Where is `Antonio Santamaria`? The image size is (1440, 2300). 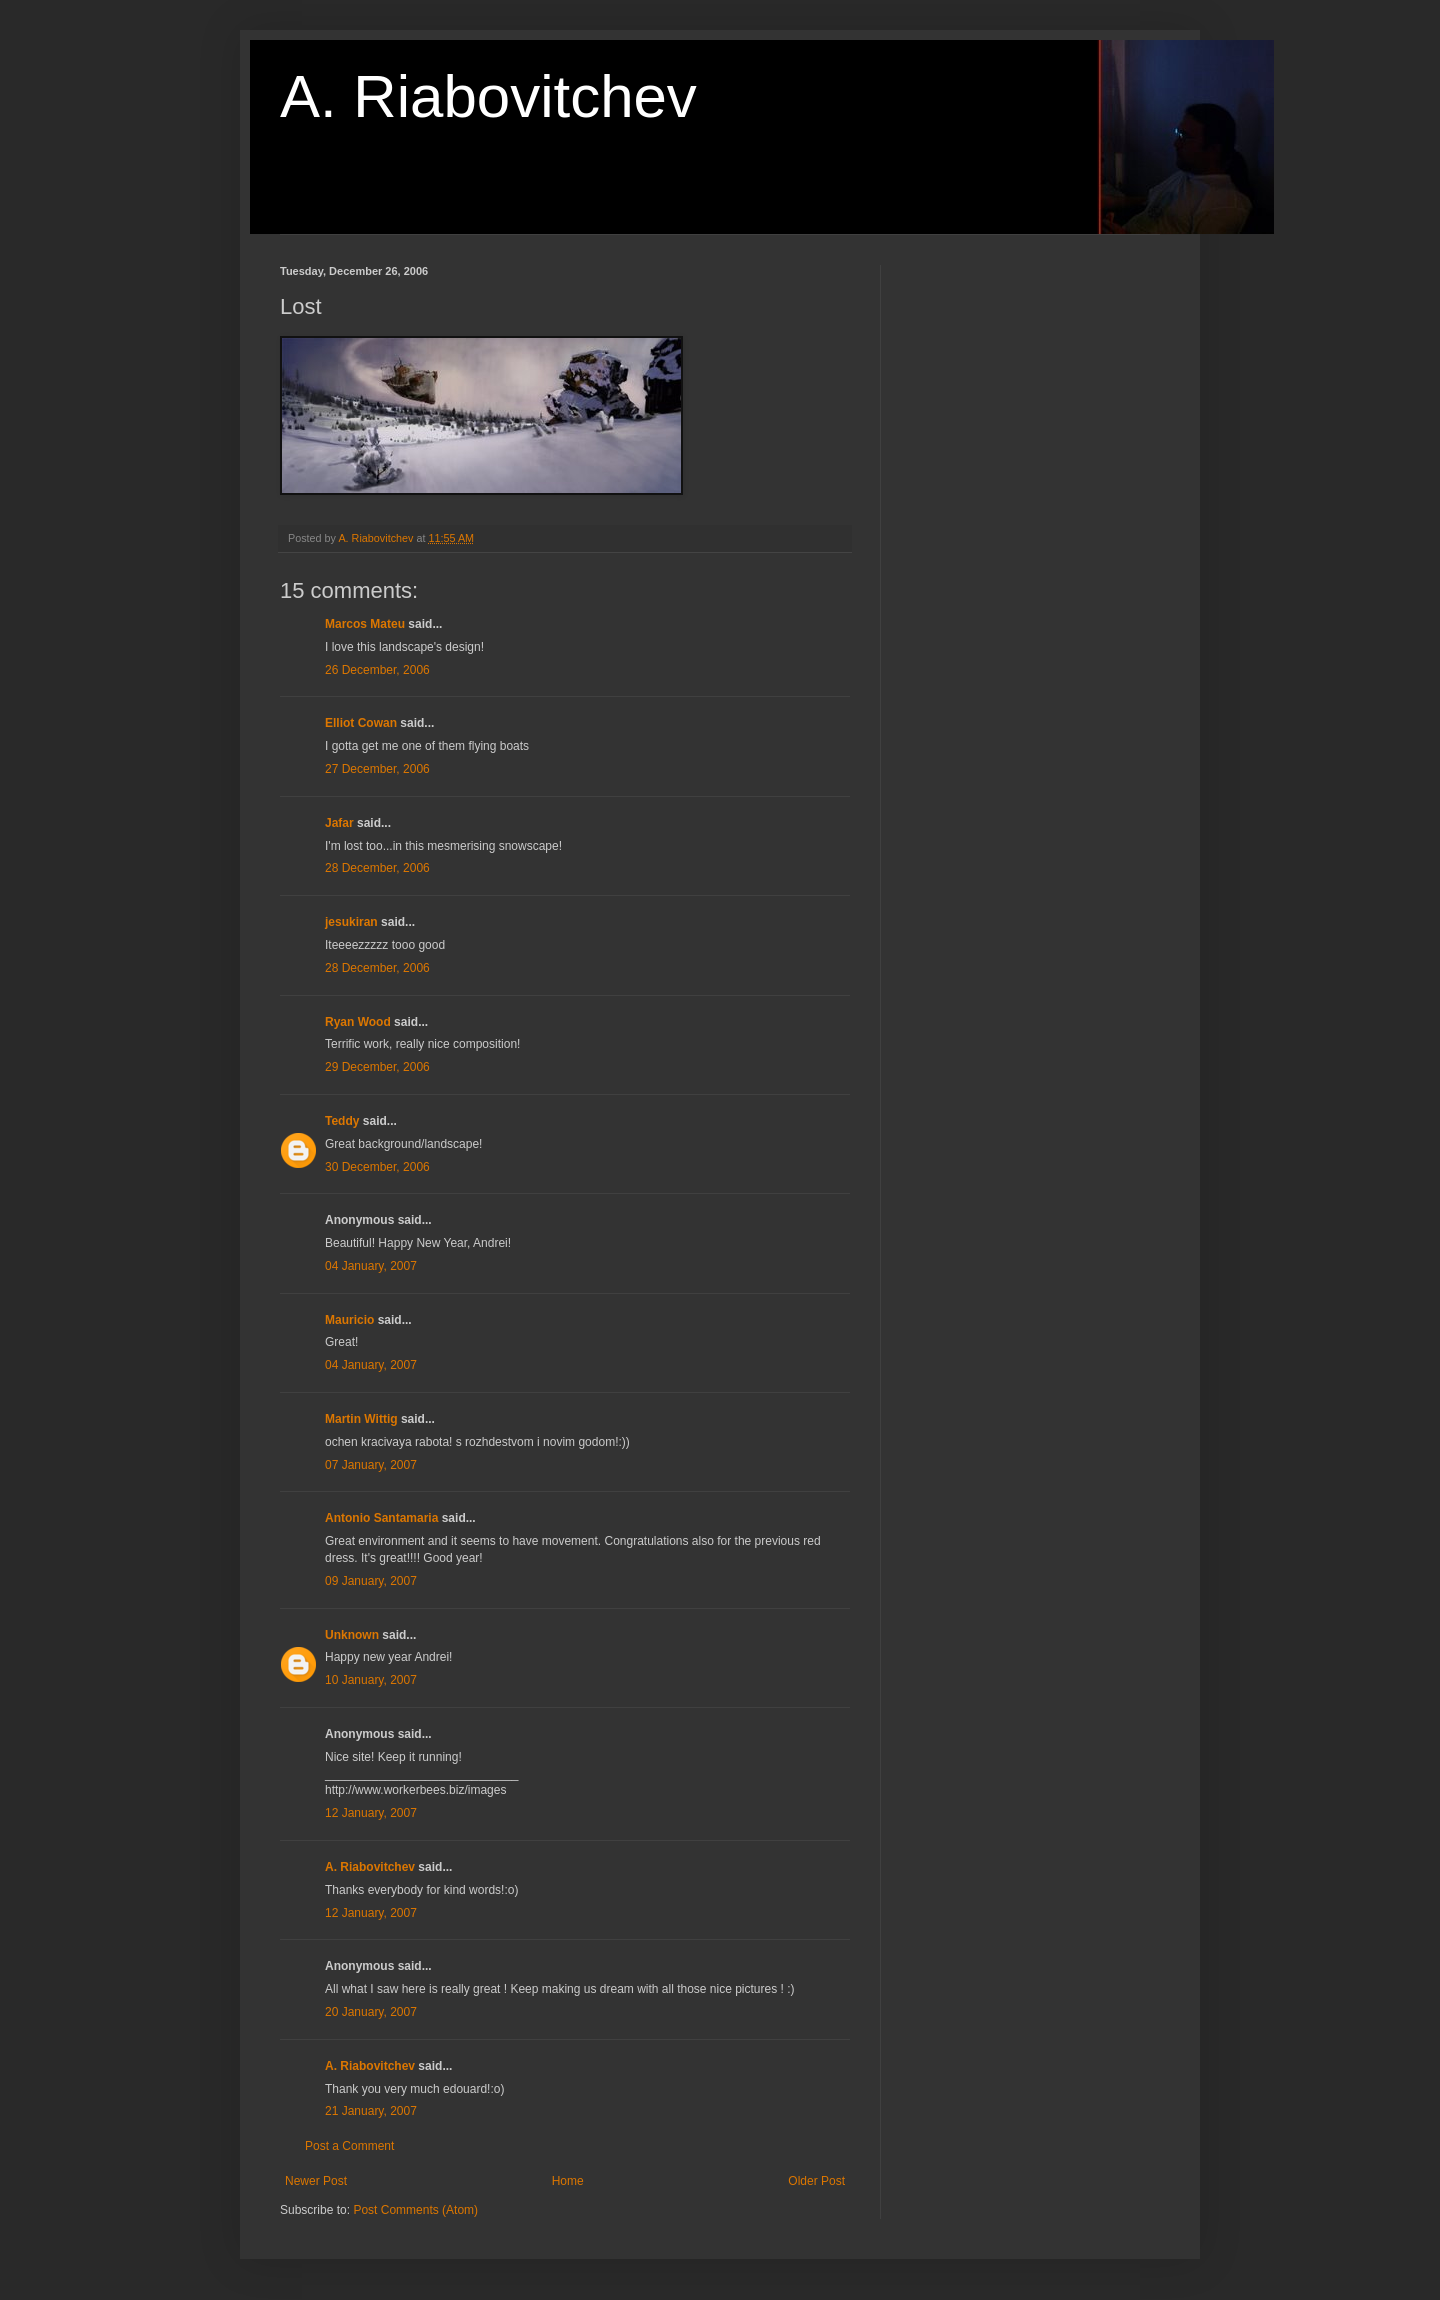 Antonio Santamaria is located at coordinates (381, 1518).